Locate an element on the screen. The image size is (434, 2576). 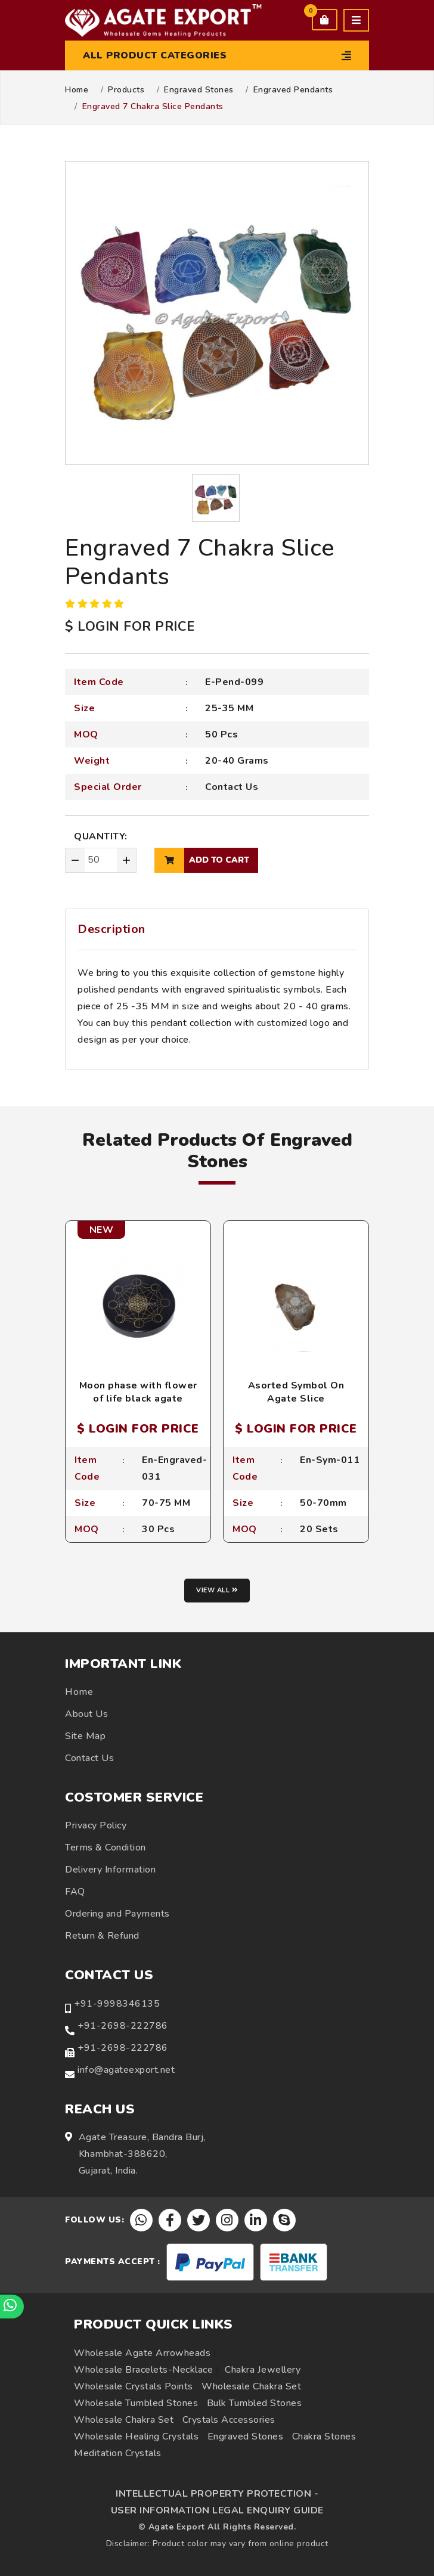
Description is located at coordinates (111, 929).